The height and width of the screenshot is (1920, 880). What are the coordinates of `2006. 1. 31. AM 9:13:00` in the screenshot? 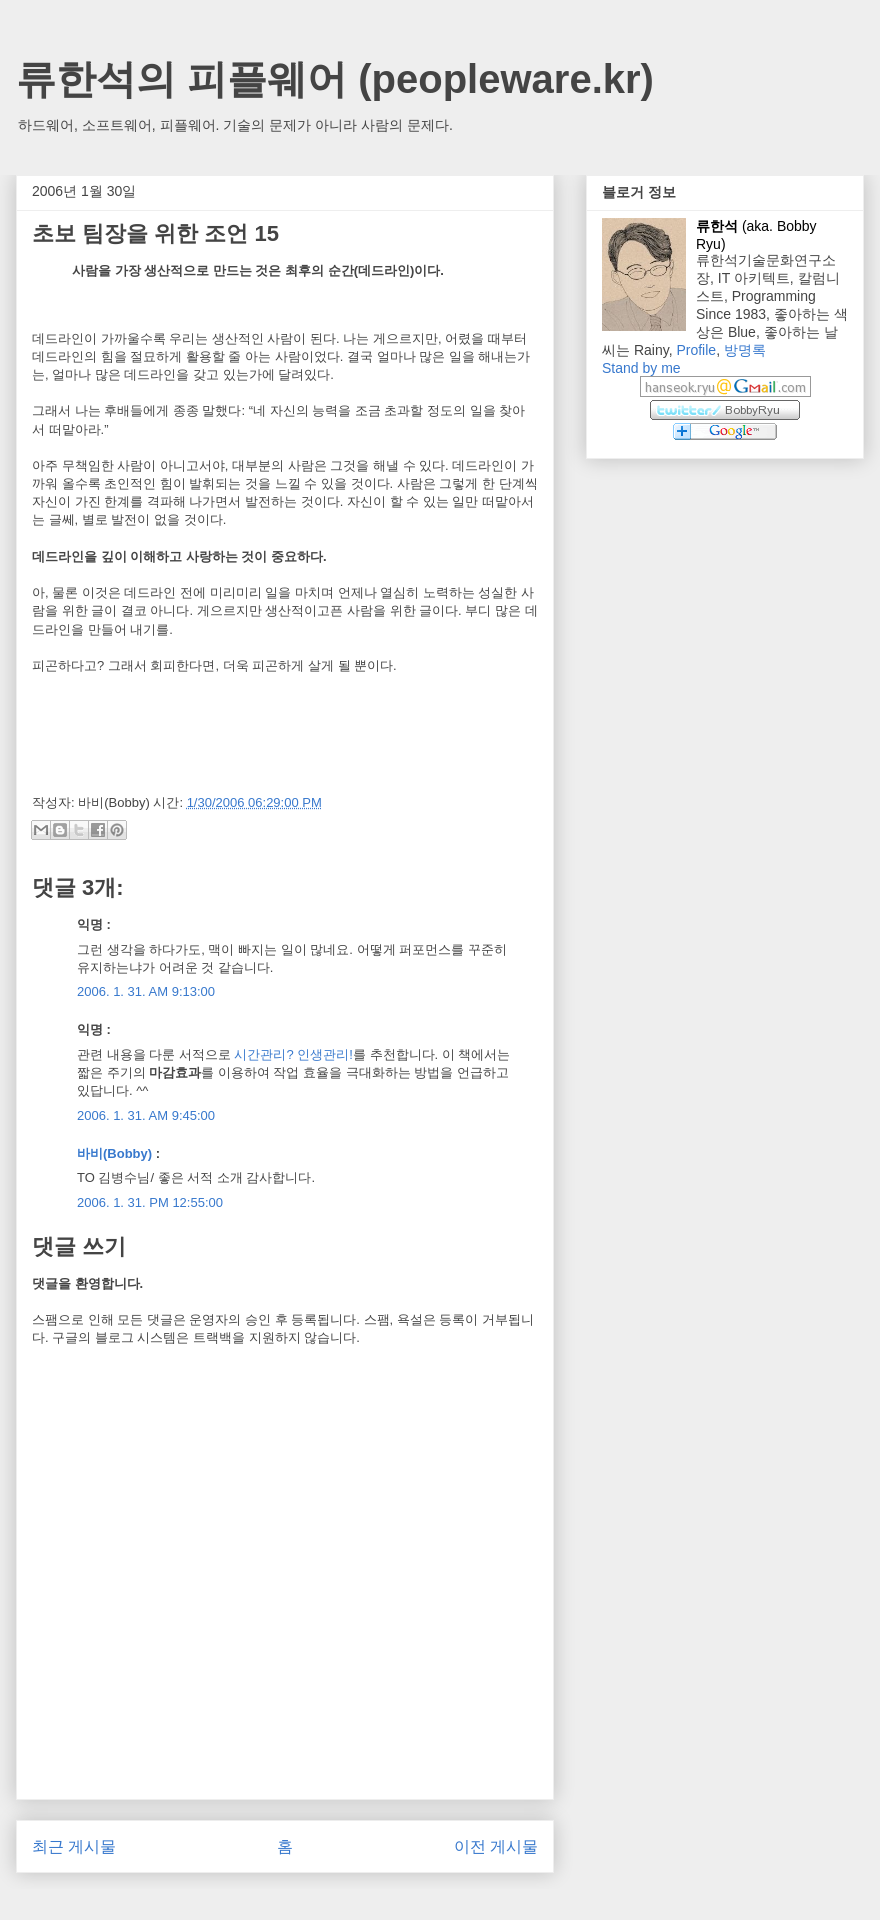 It's located at (146, 991).